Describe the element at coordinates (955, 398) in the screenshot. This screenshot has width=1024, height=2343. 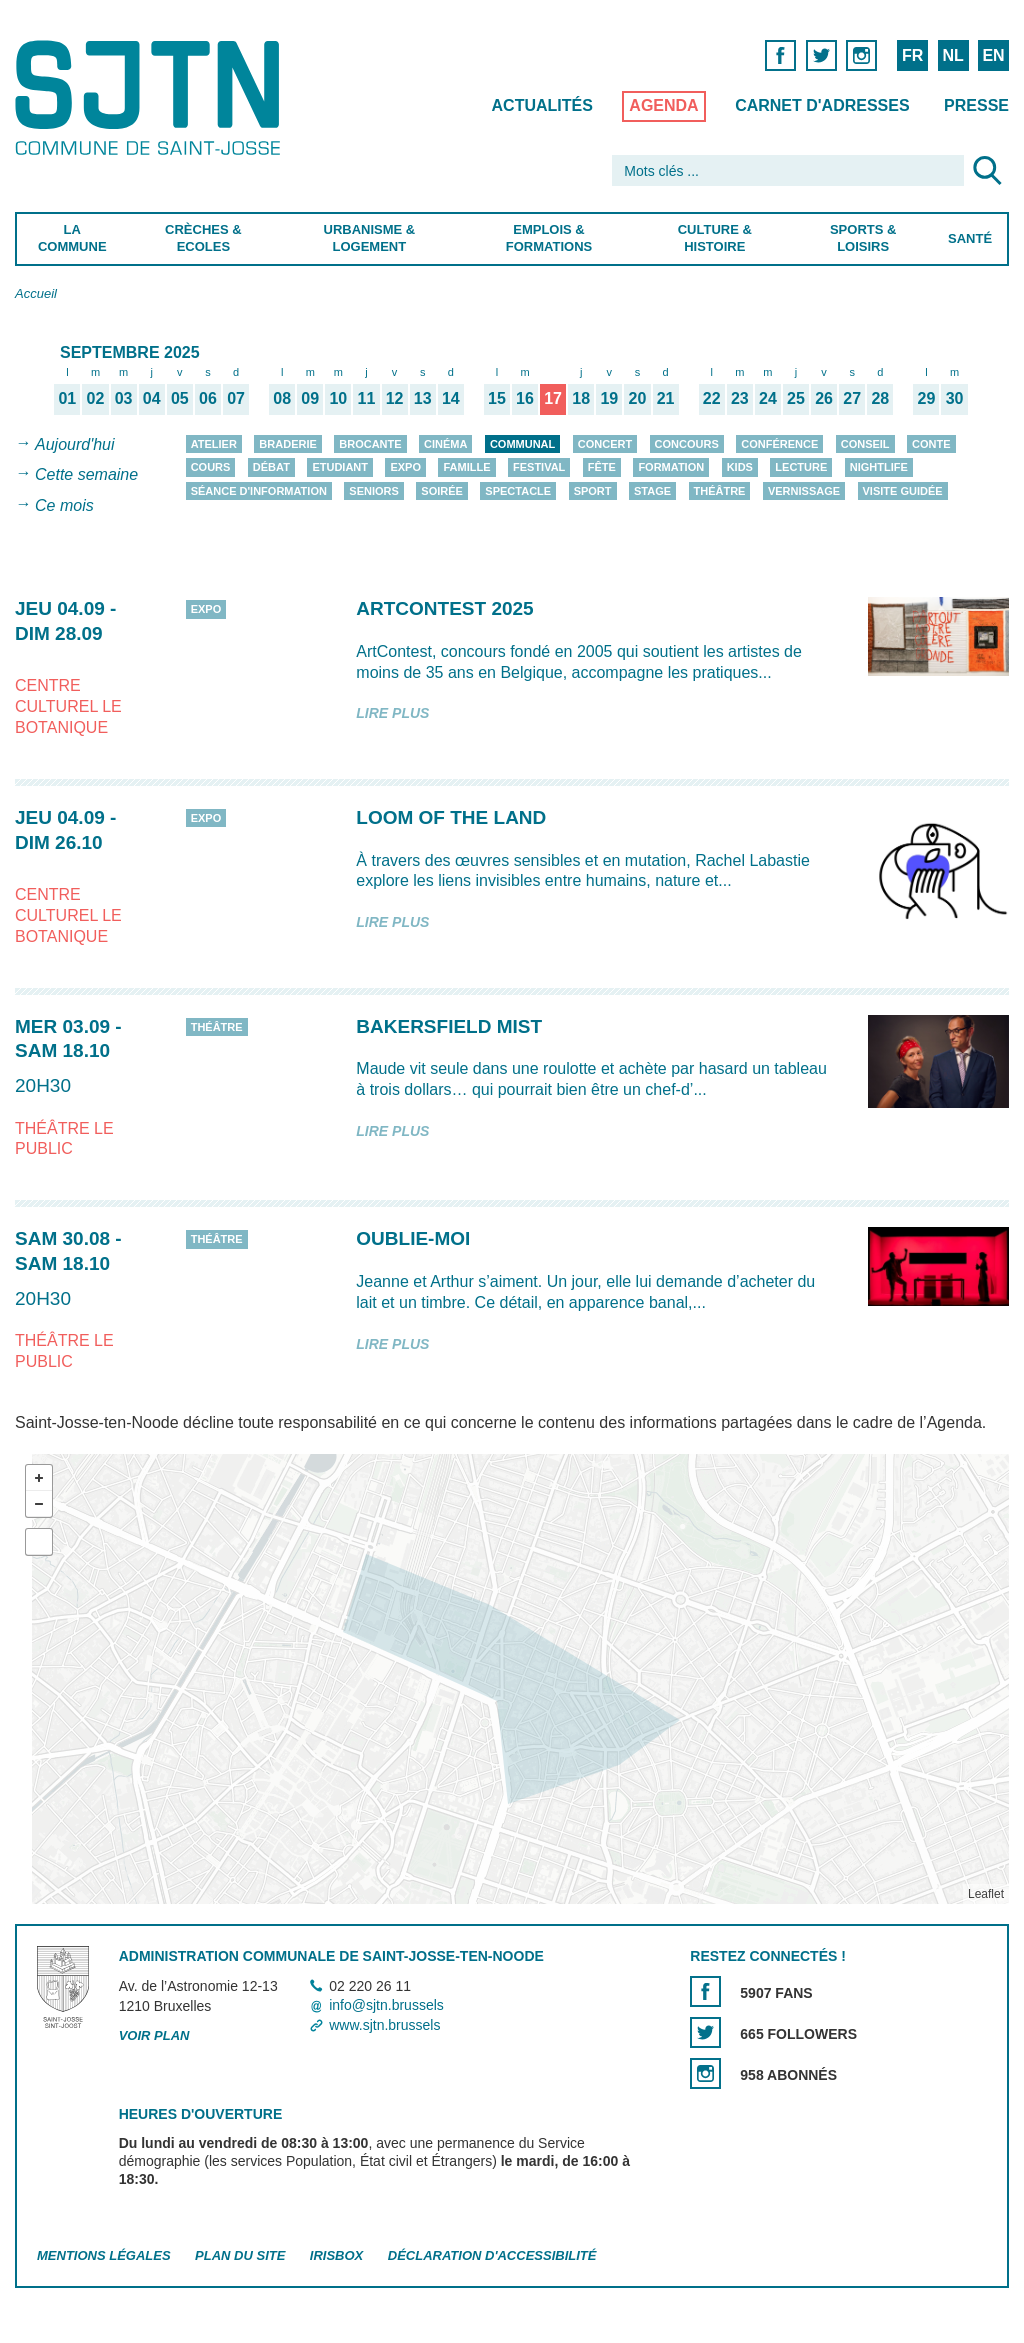
I see `30` at that location.